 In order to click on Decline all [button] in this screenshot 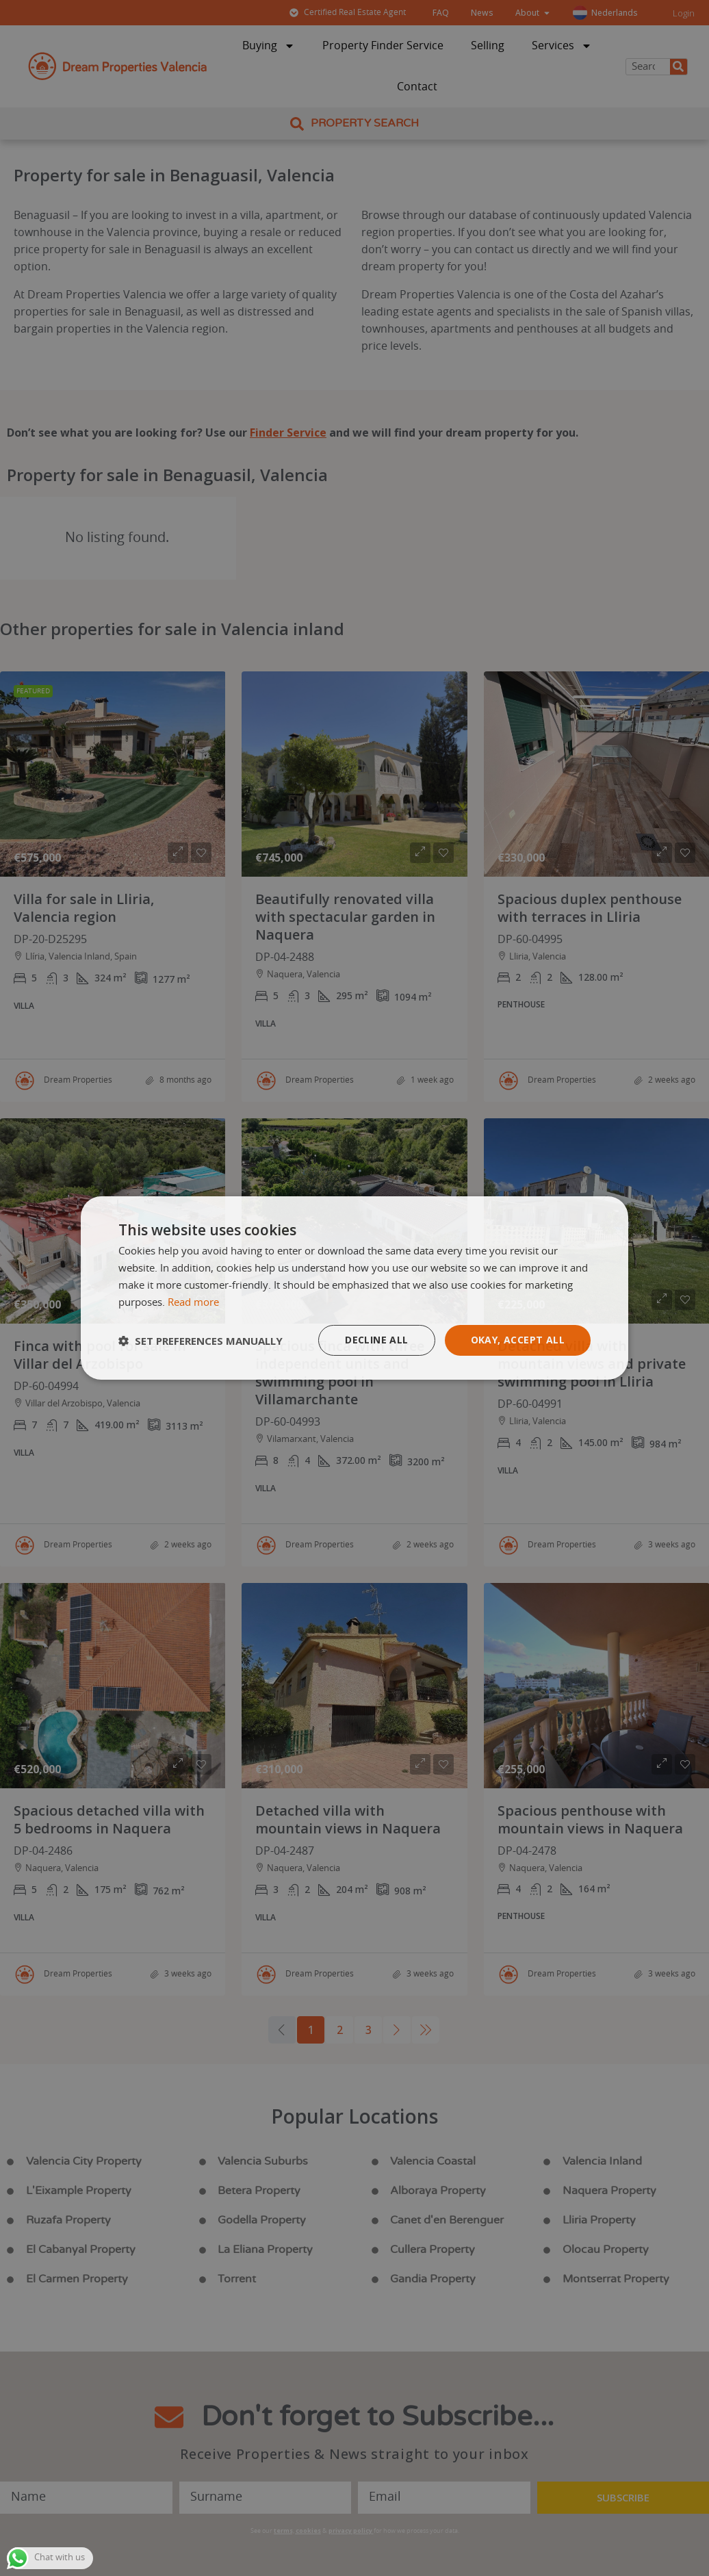, I will do `click(376, 1339)`.